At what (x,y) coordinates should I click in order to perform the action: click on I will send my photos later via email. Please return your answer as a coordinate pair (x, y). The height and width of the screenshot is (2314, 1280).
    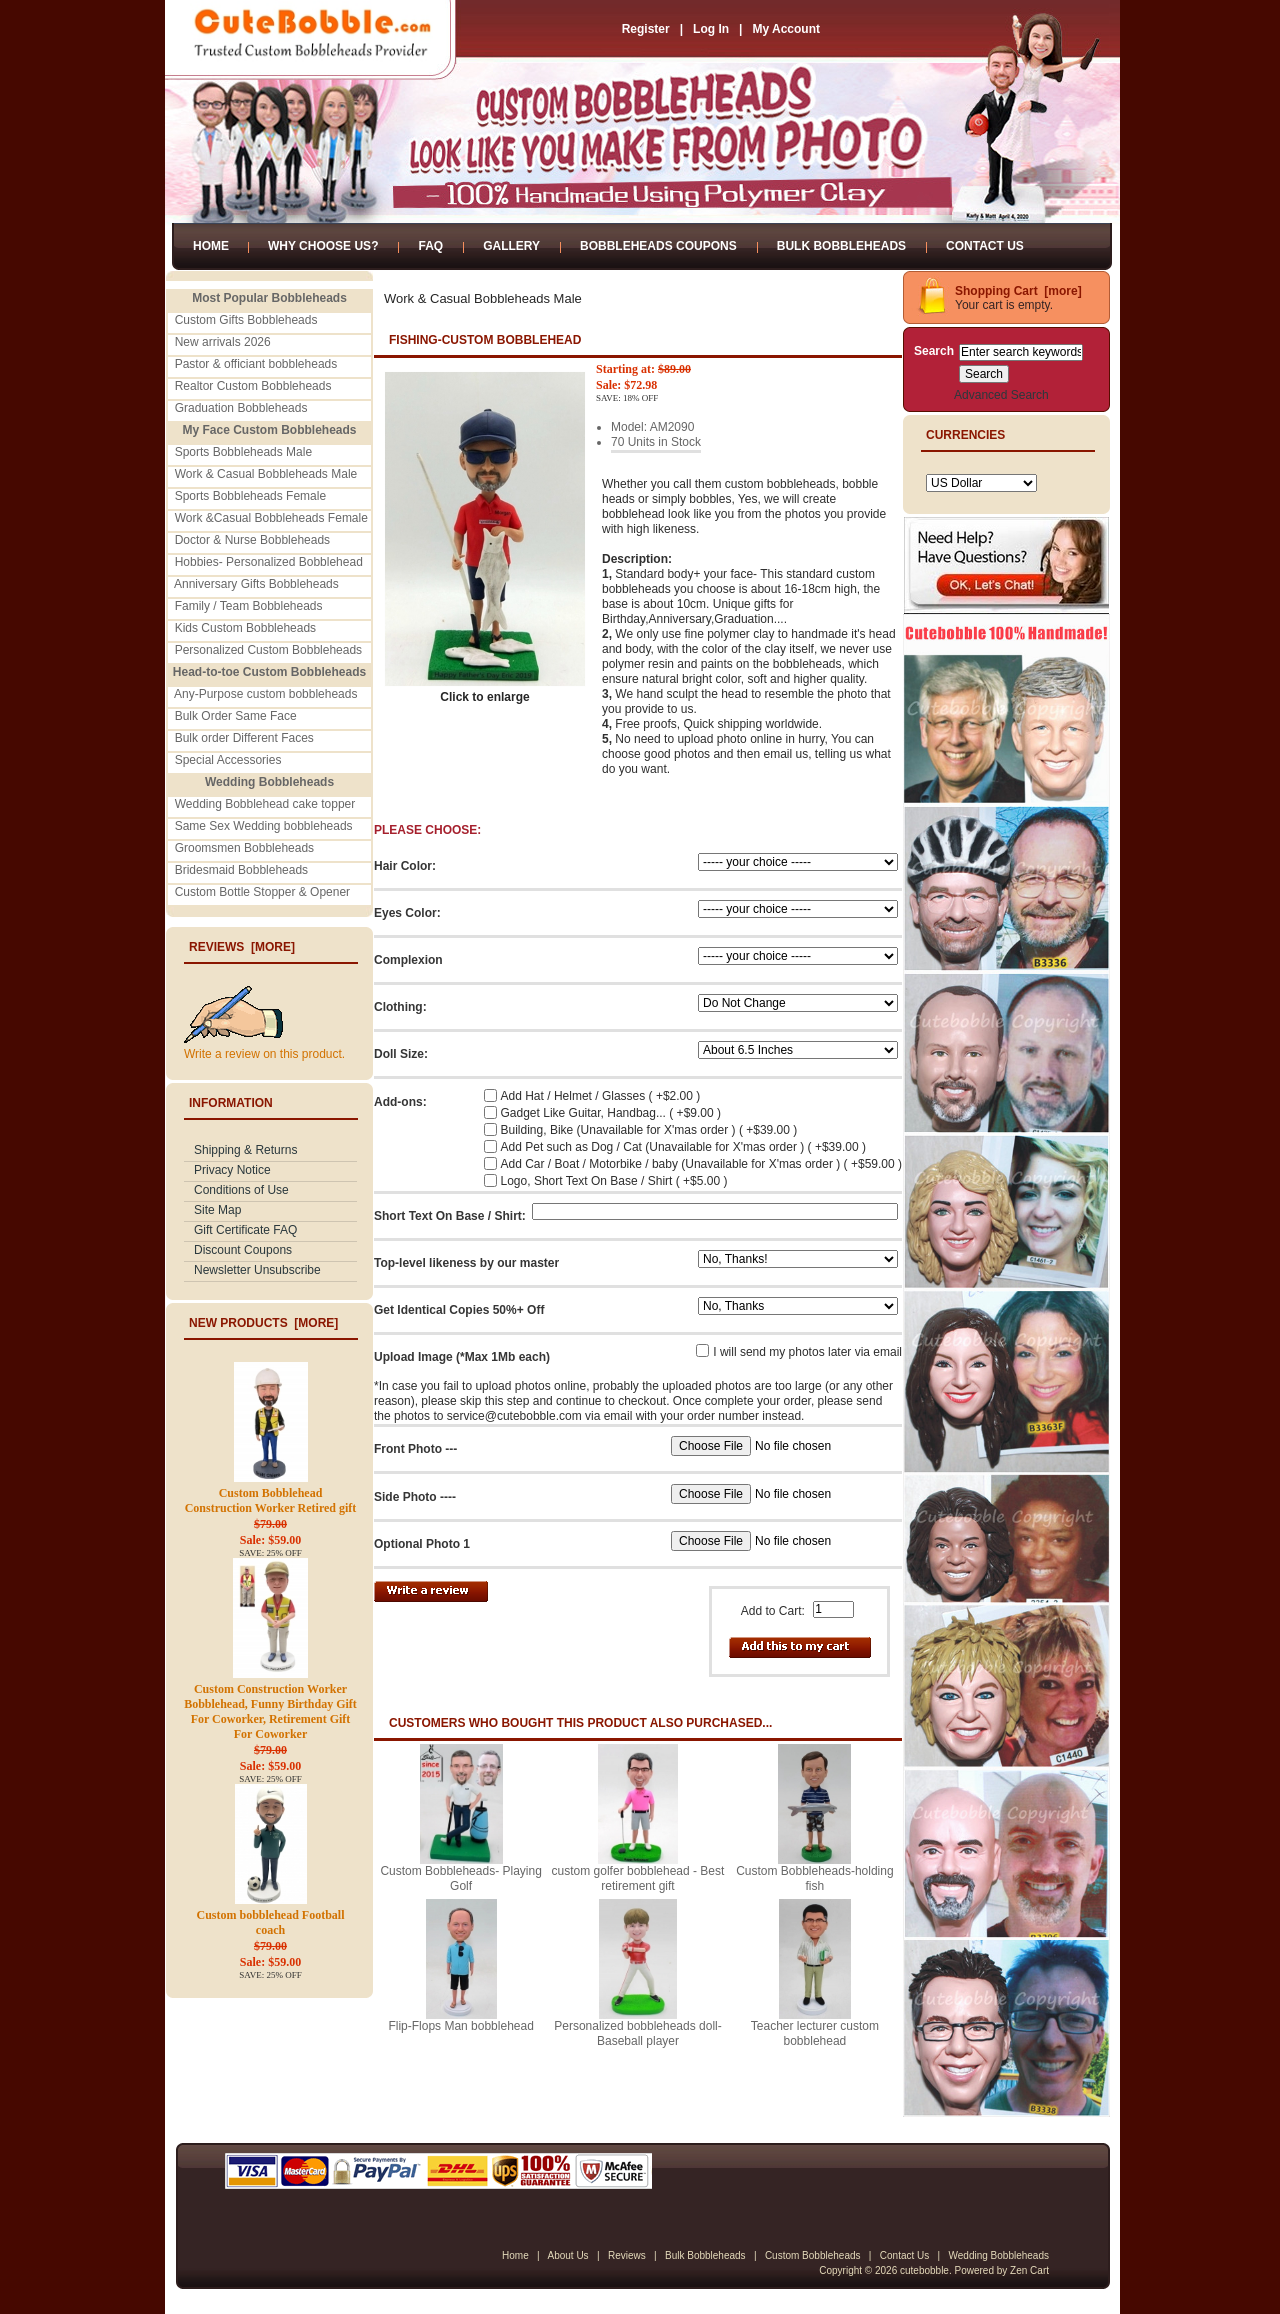
    Looking at the image, I should click on (807, 1352).